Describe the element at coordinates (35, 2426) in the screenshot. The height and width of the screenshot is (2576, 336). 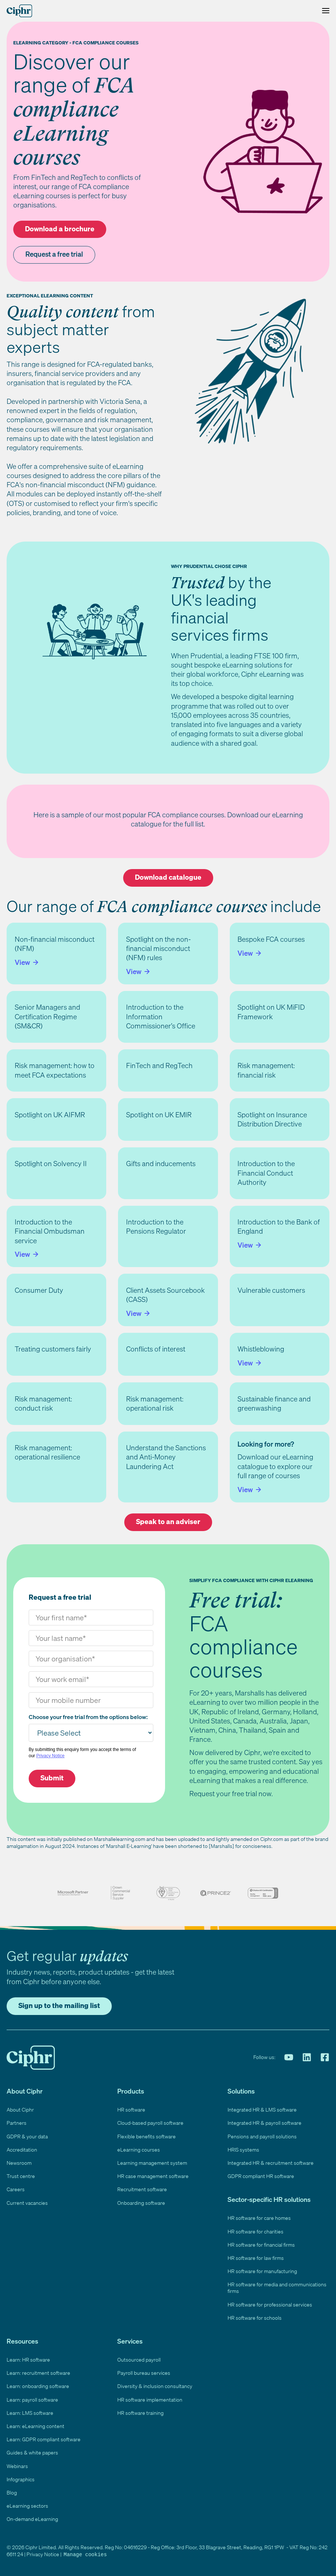
I see `Learn: eLearning content` at that location.